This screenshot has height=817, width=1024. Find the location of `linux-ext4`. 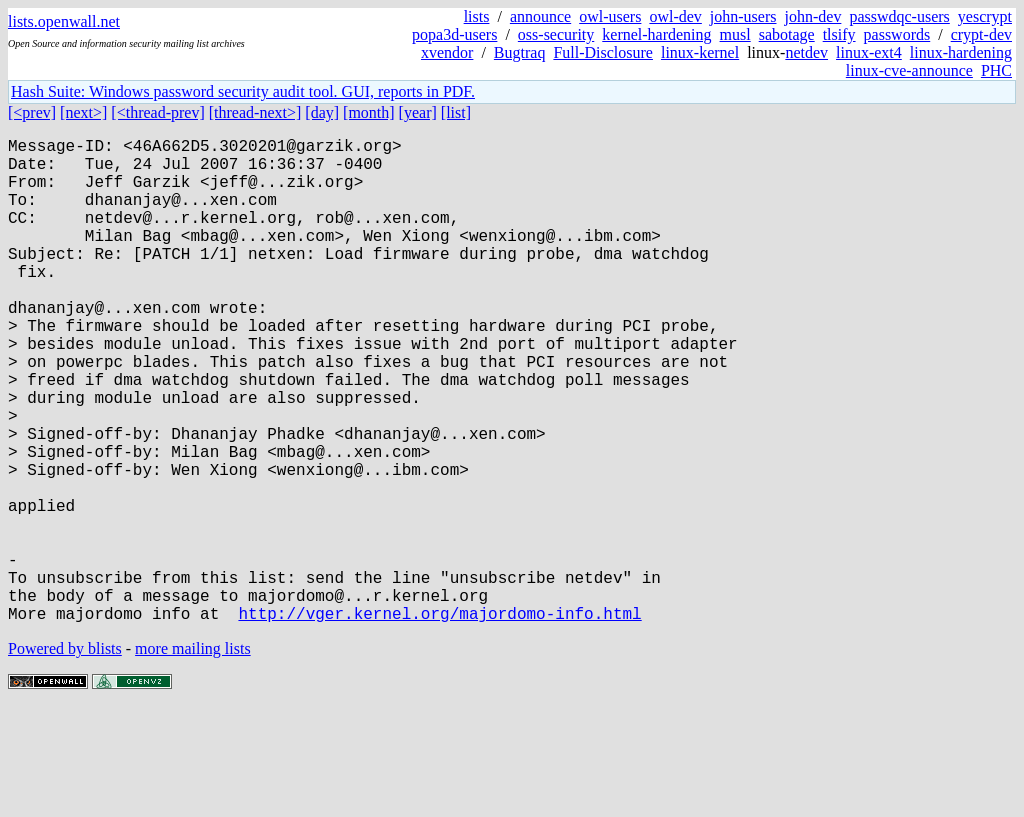

linux-ext4 is located at coordinates (869, 52).